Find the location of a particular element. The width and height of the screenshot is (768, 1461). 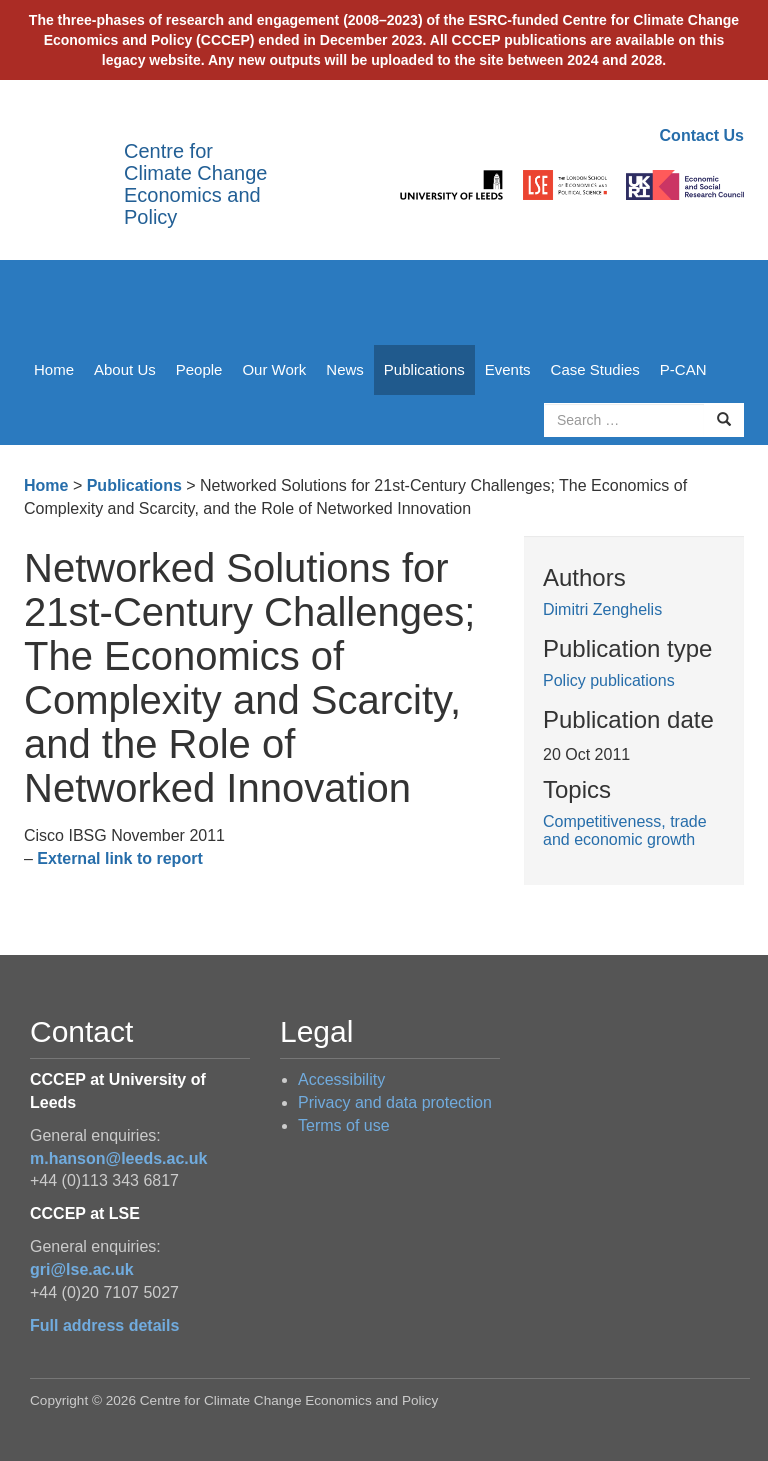

m.hanson@leeds.ac.uk is located at coordinates (118, 1158).